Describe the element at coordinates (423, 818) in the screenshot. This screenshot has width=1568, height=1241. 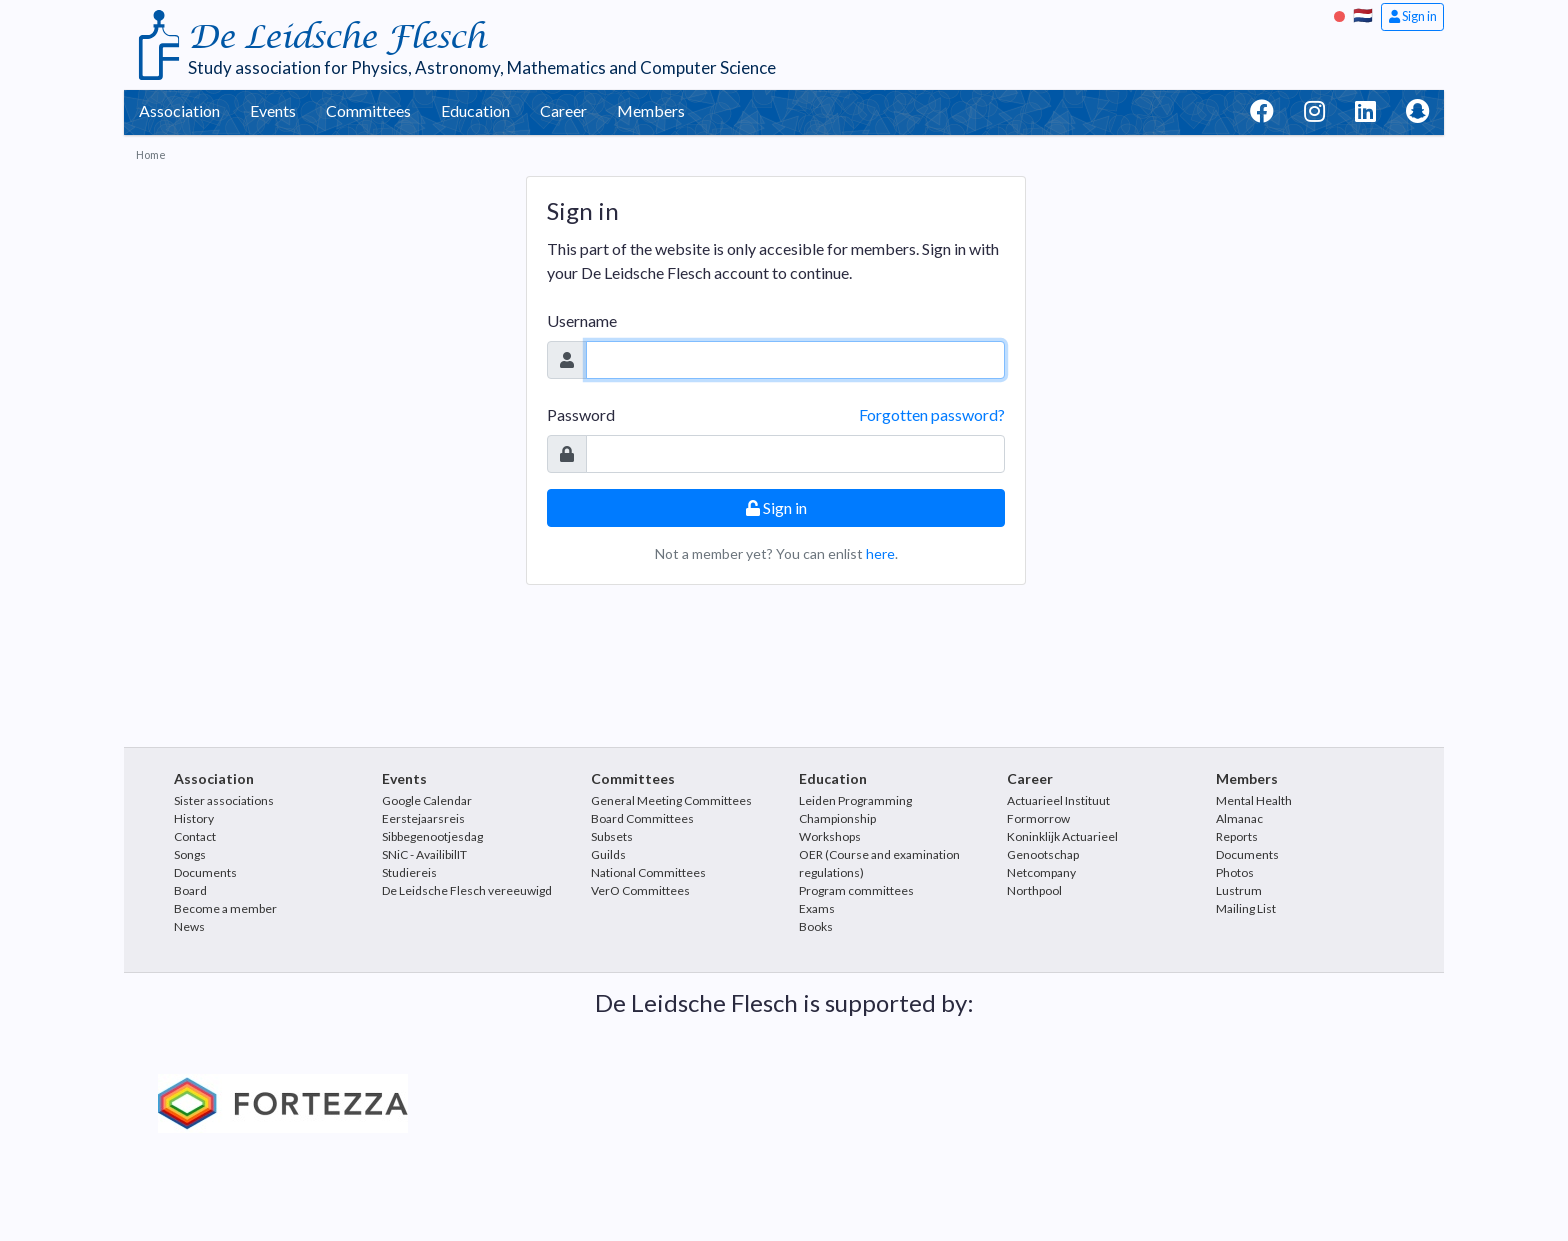
I see `Eerstejaarsreis` at that location.